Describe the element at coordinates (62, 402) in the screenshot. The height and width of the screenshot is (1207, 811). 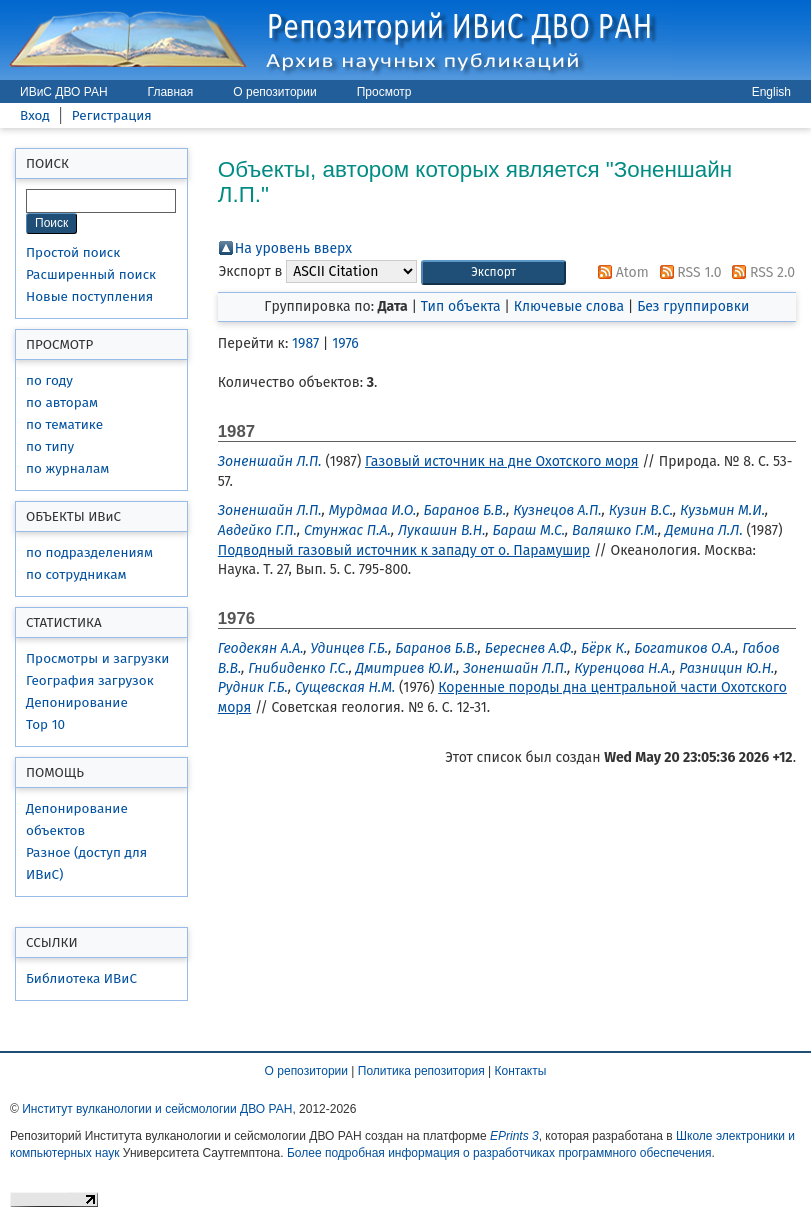
I see `по авторам` at that location.